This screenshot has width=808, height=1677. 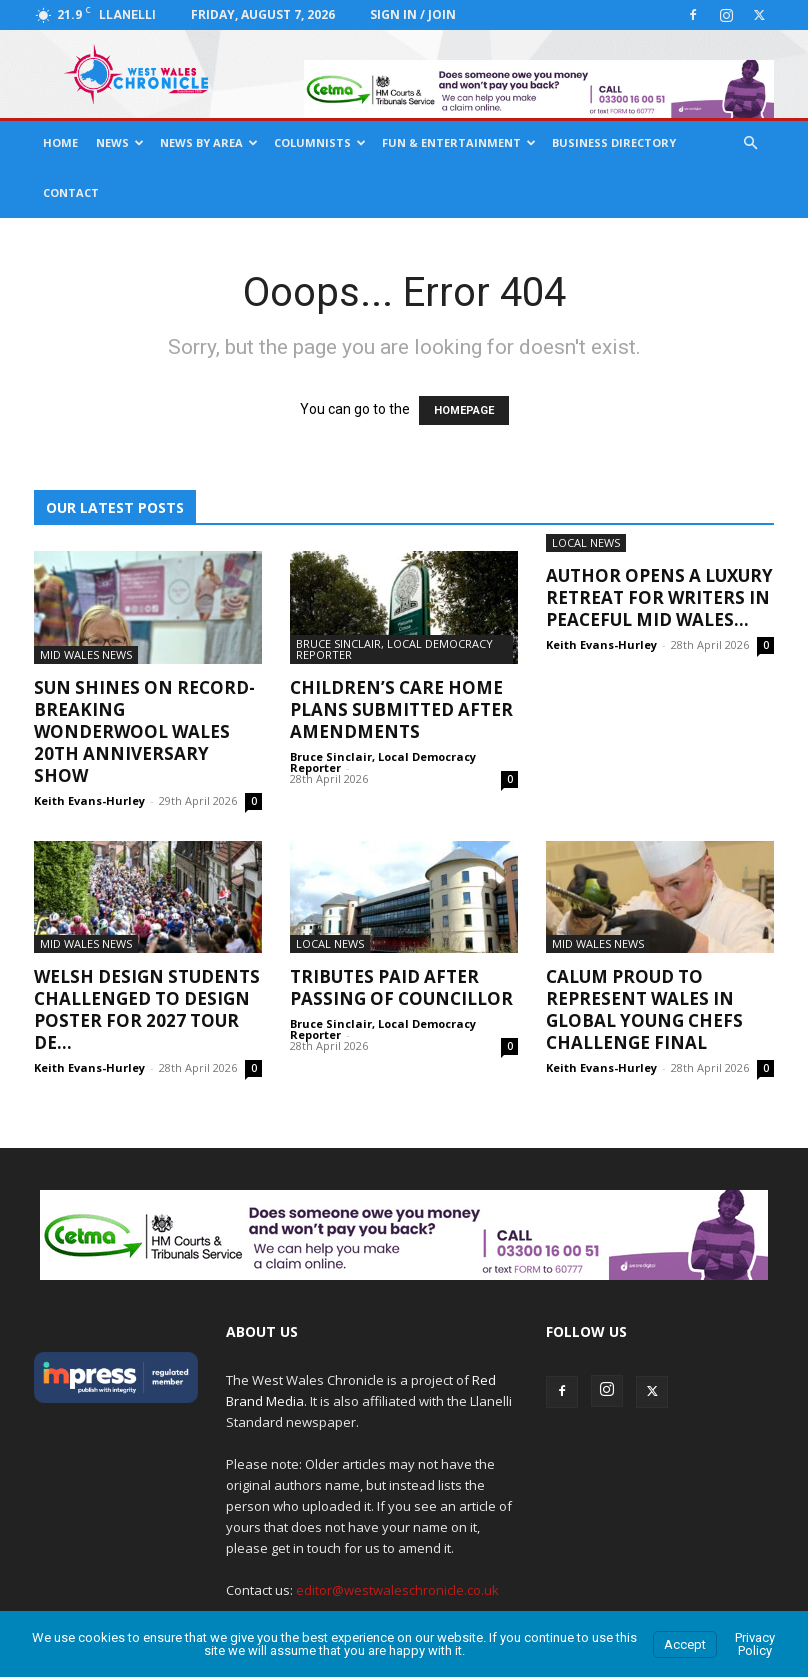 I want to click on Local News, so click(x=586, y=542).